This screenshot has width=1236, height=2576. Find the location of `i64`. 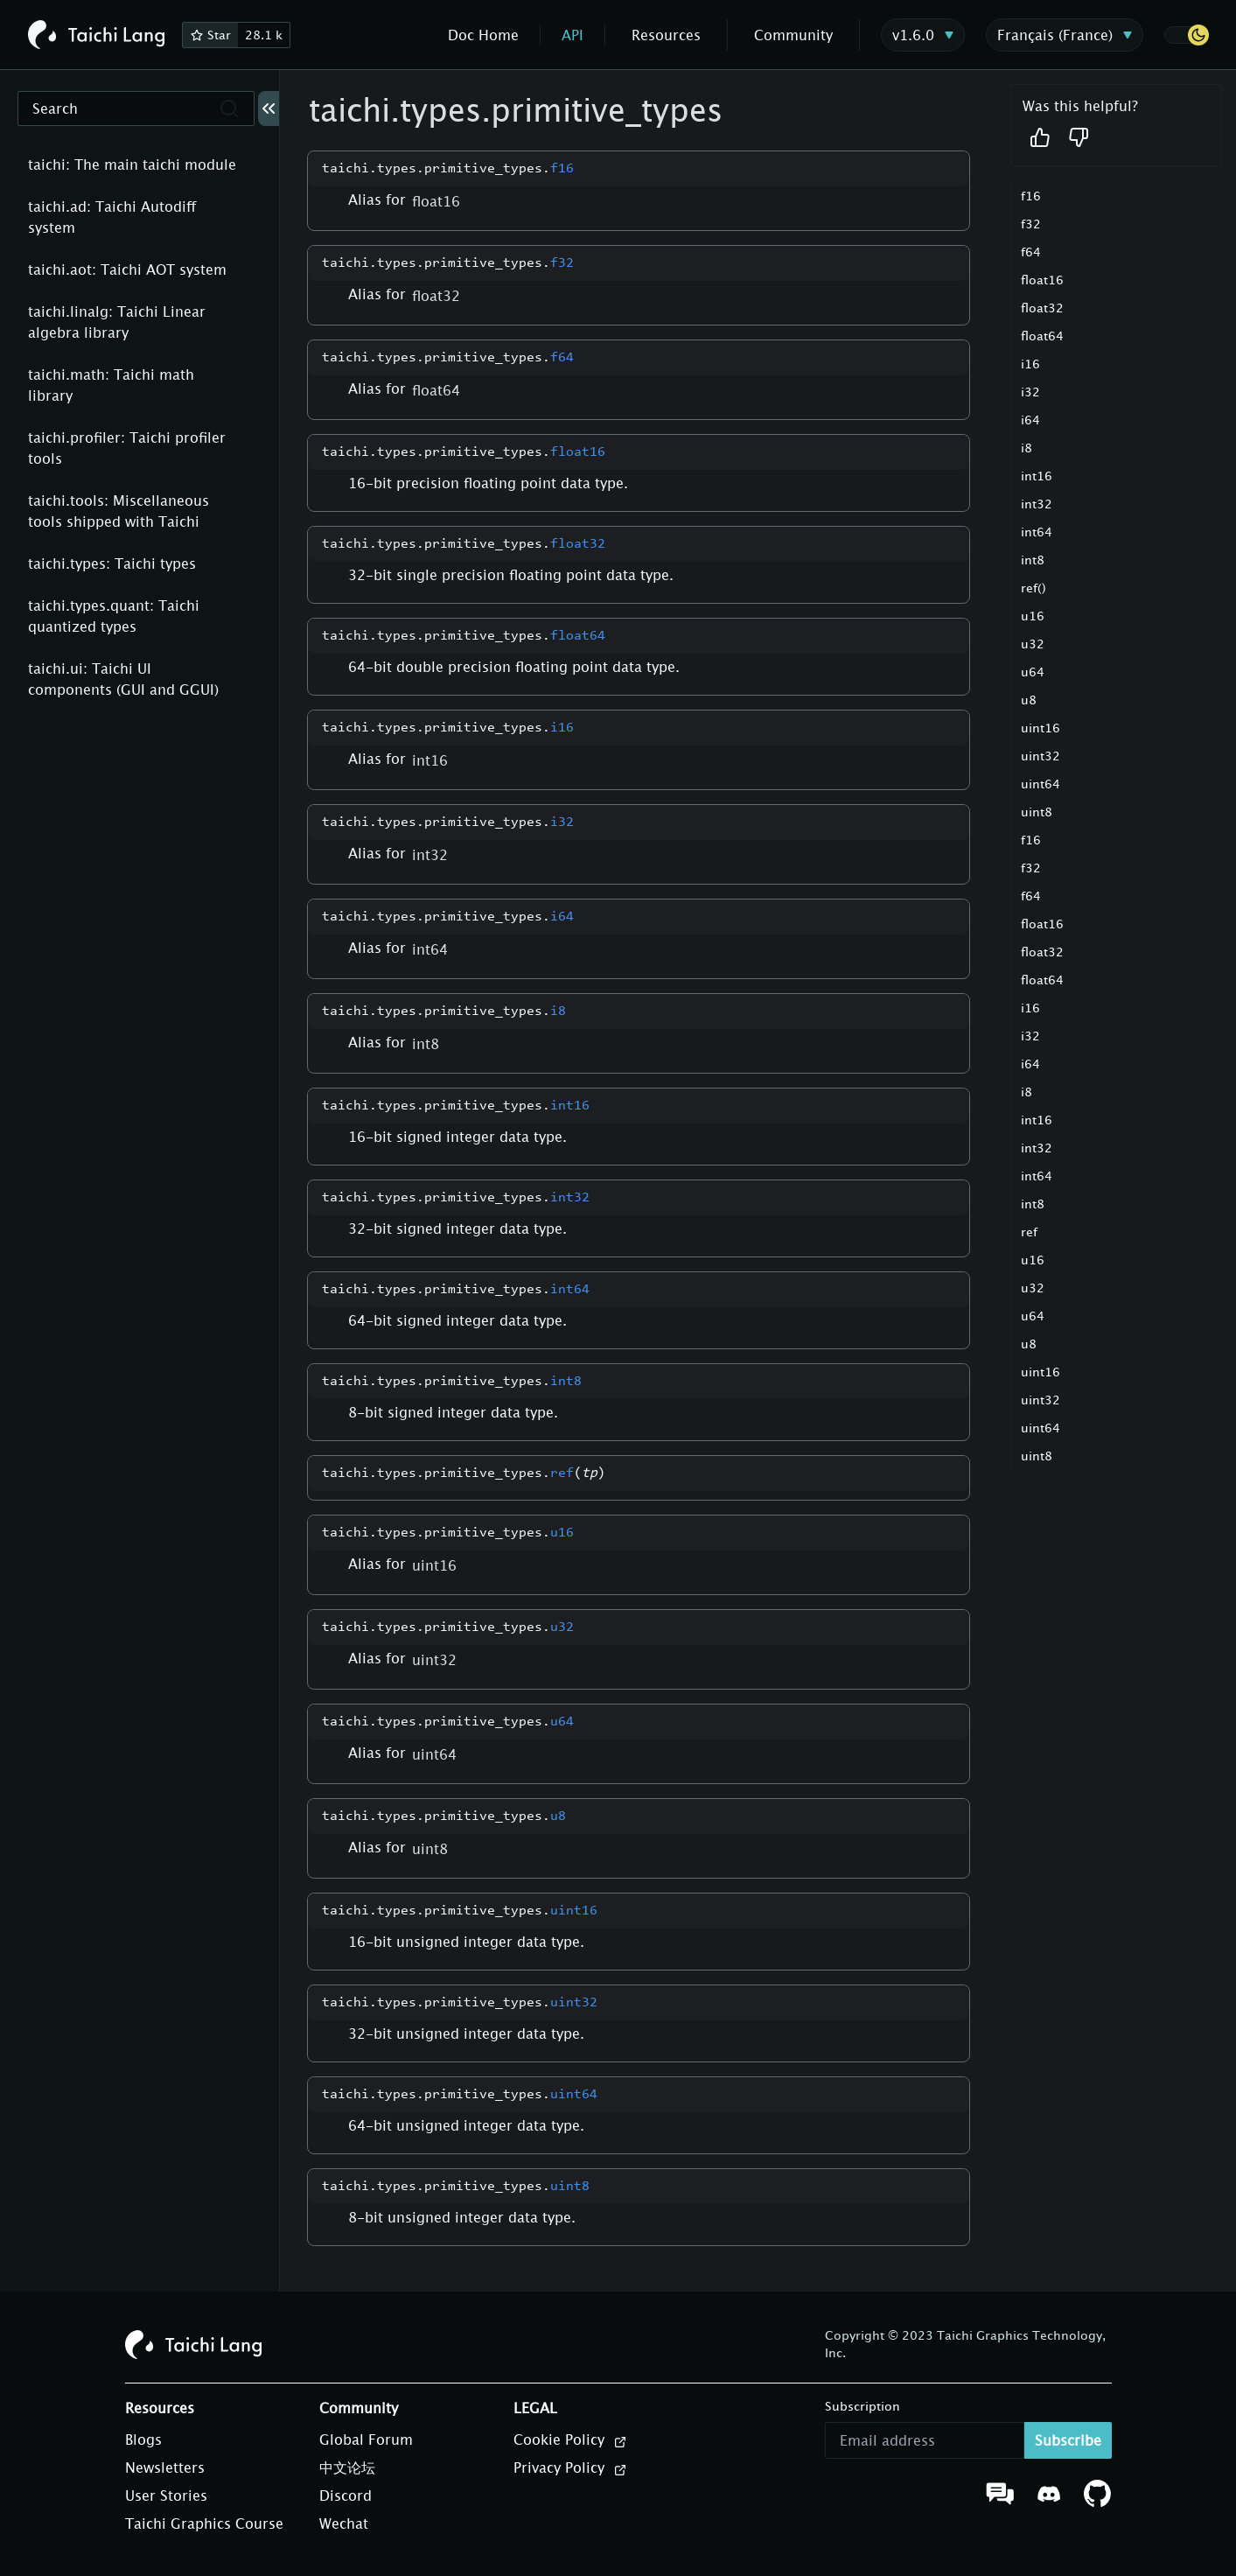

i64 is located at coordinates (1030, 419).